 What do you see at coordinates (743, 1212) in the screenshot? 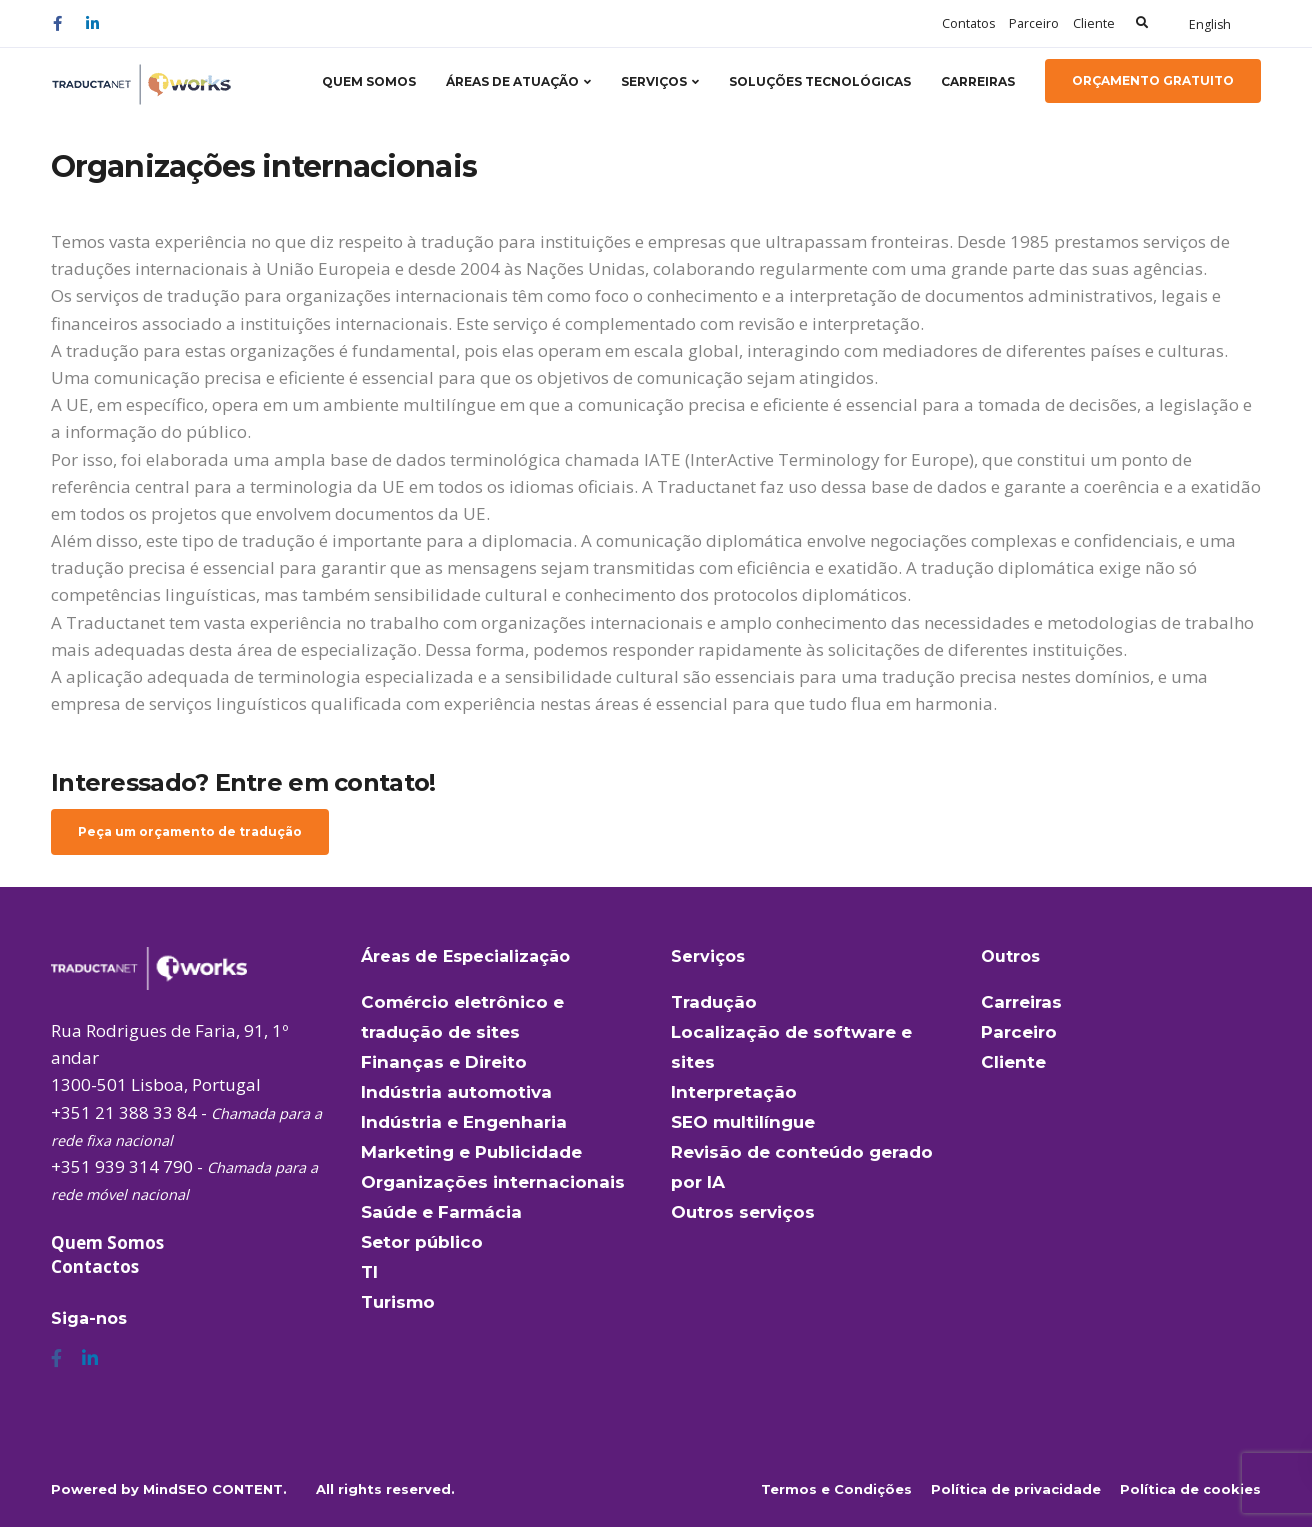
I see `Outros serviços` at bounding box center [743, 1212].